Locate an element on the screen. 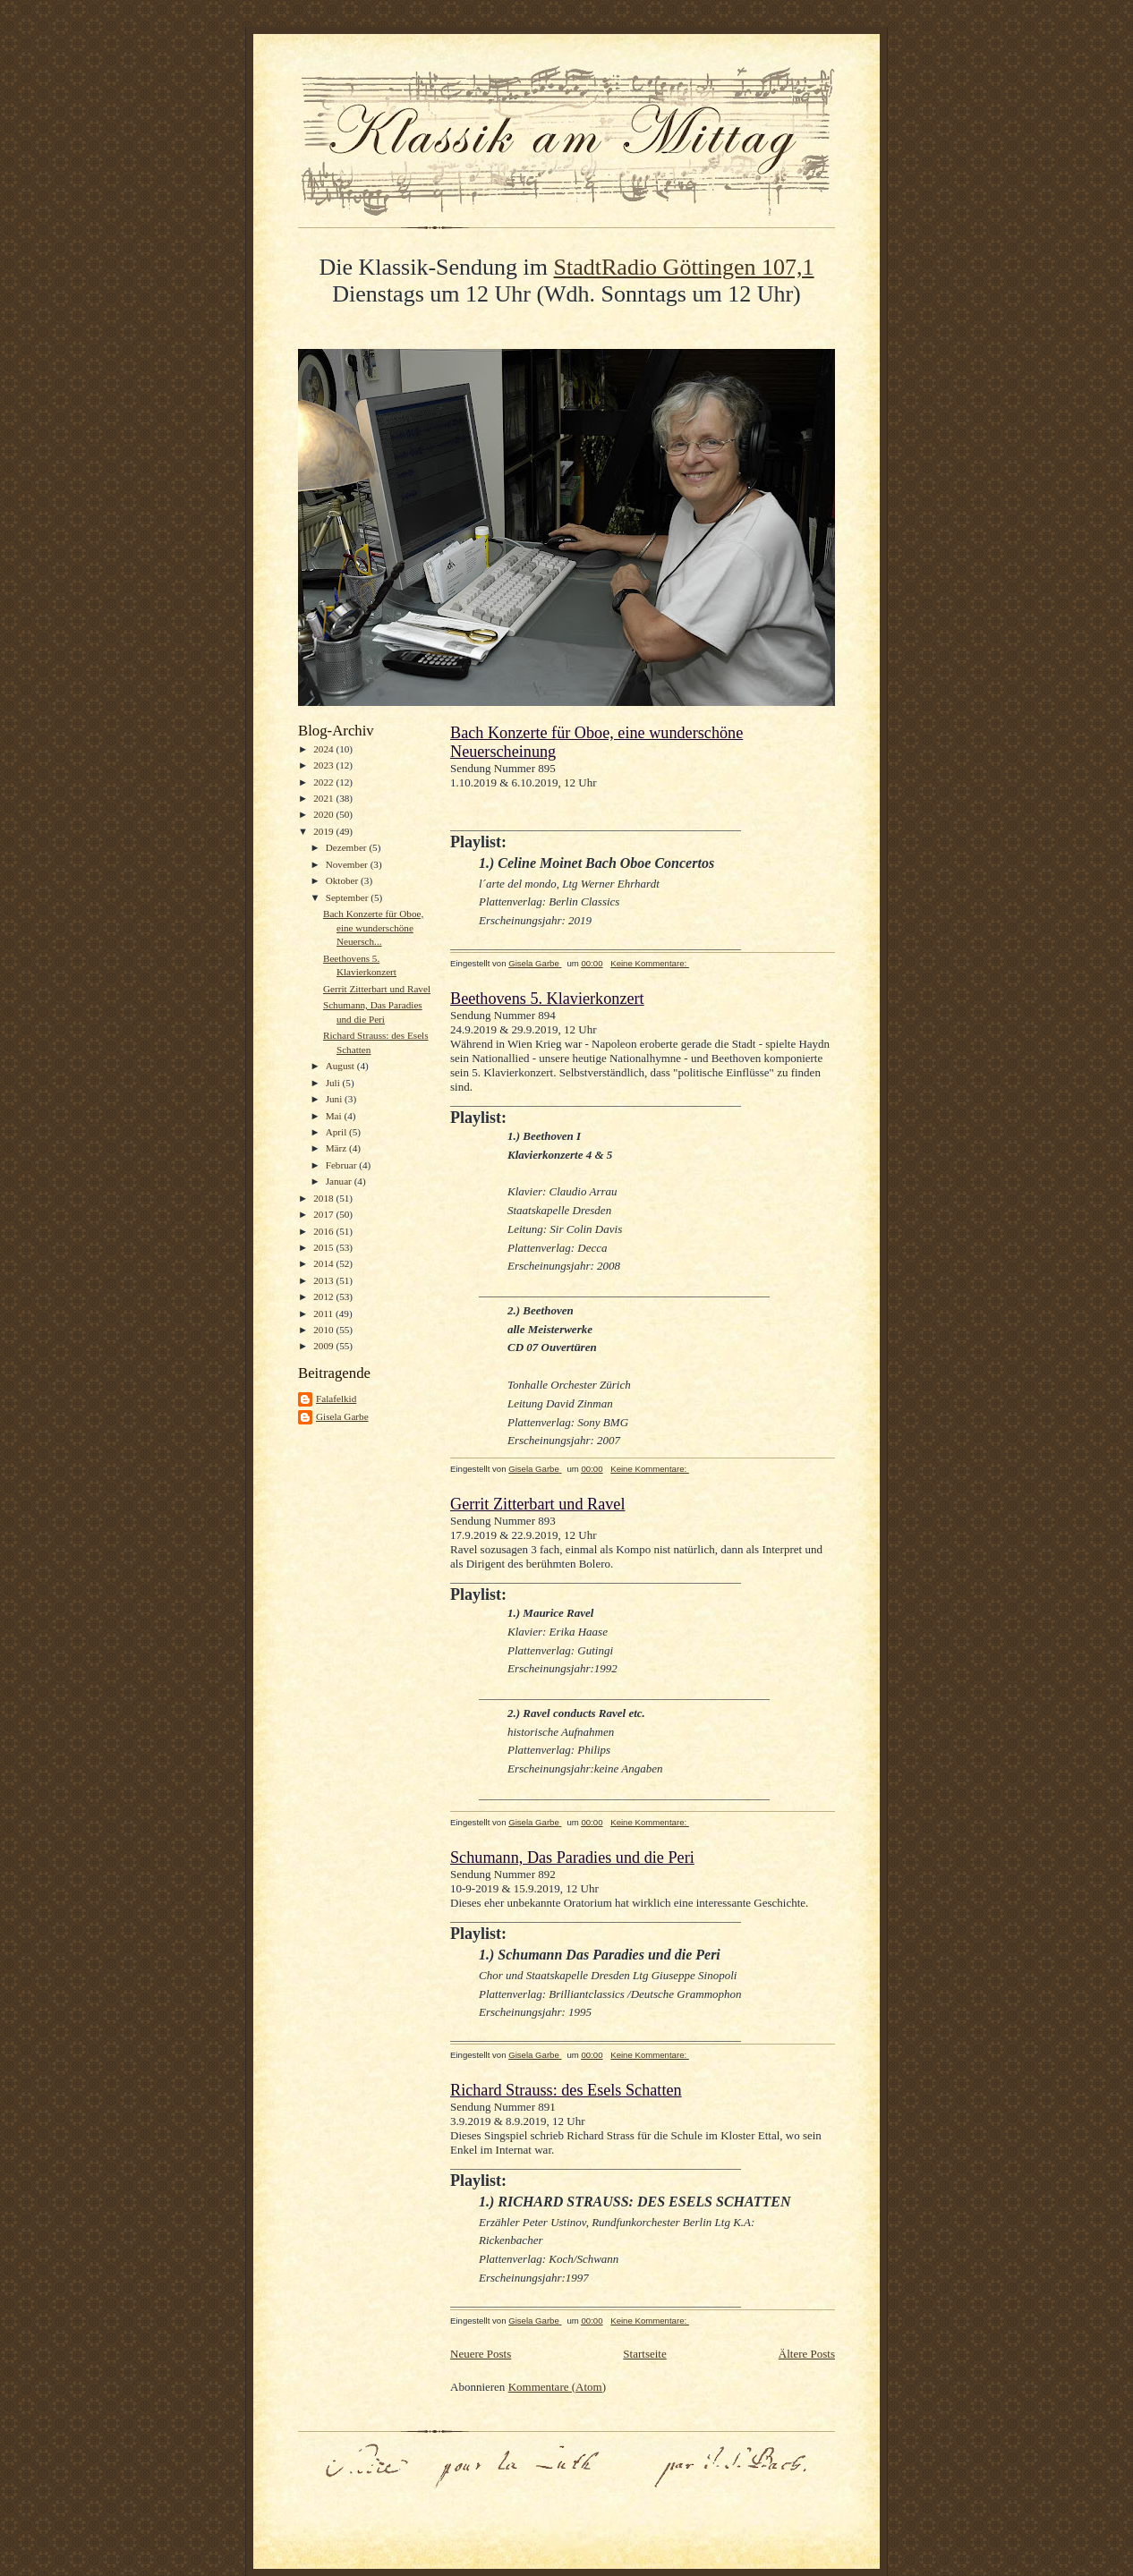  Startseite is located at coordinates (644, 2353).